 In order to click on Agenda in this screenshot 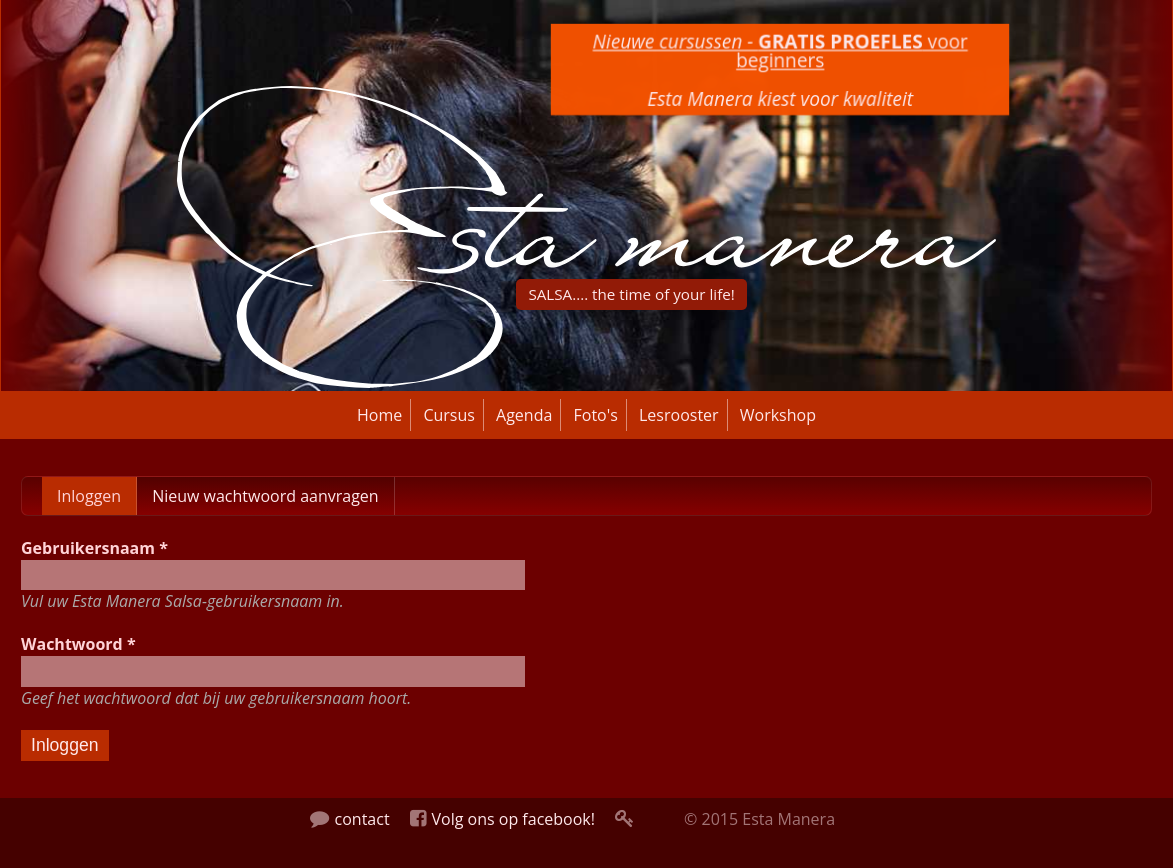, I will do `click(524, 415)`.